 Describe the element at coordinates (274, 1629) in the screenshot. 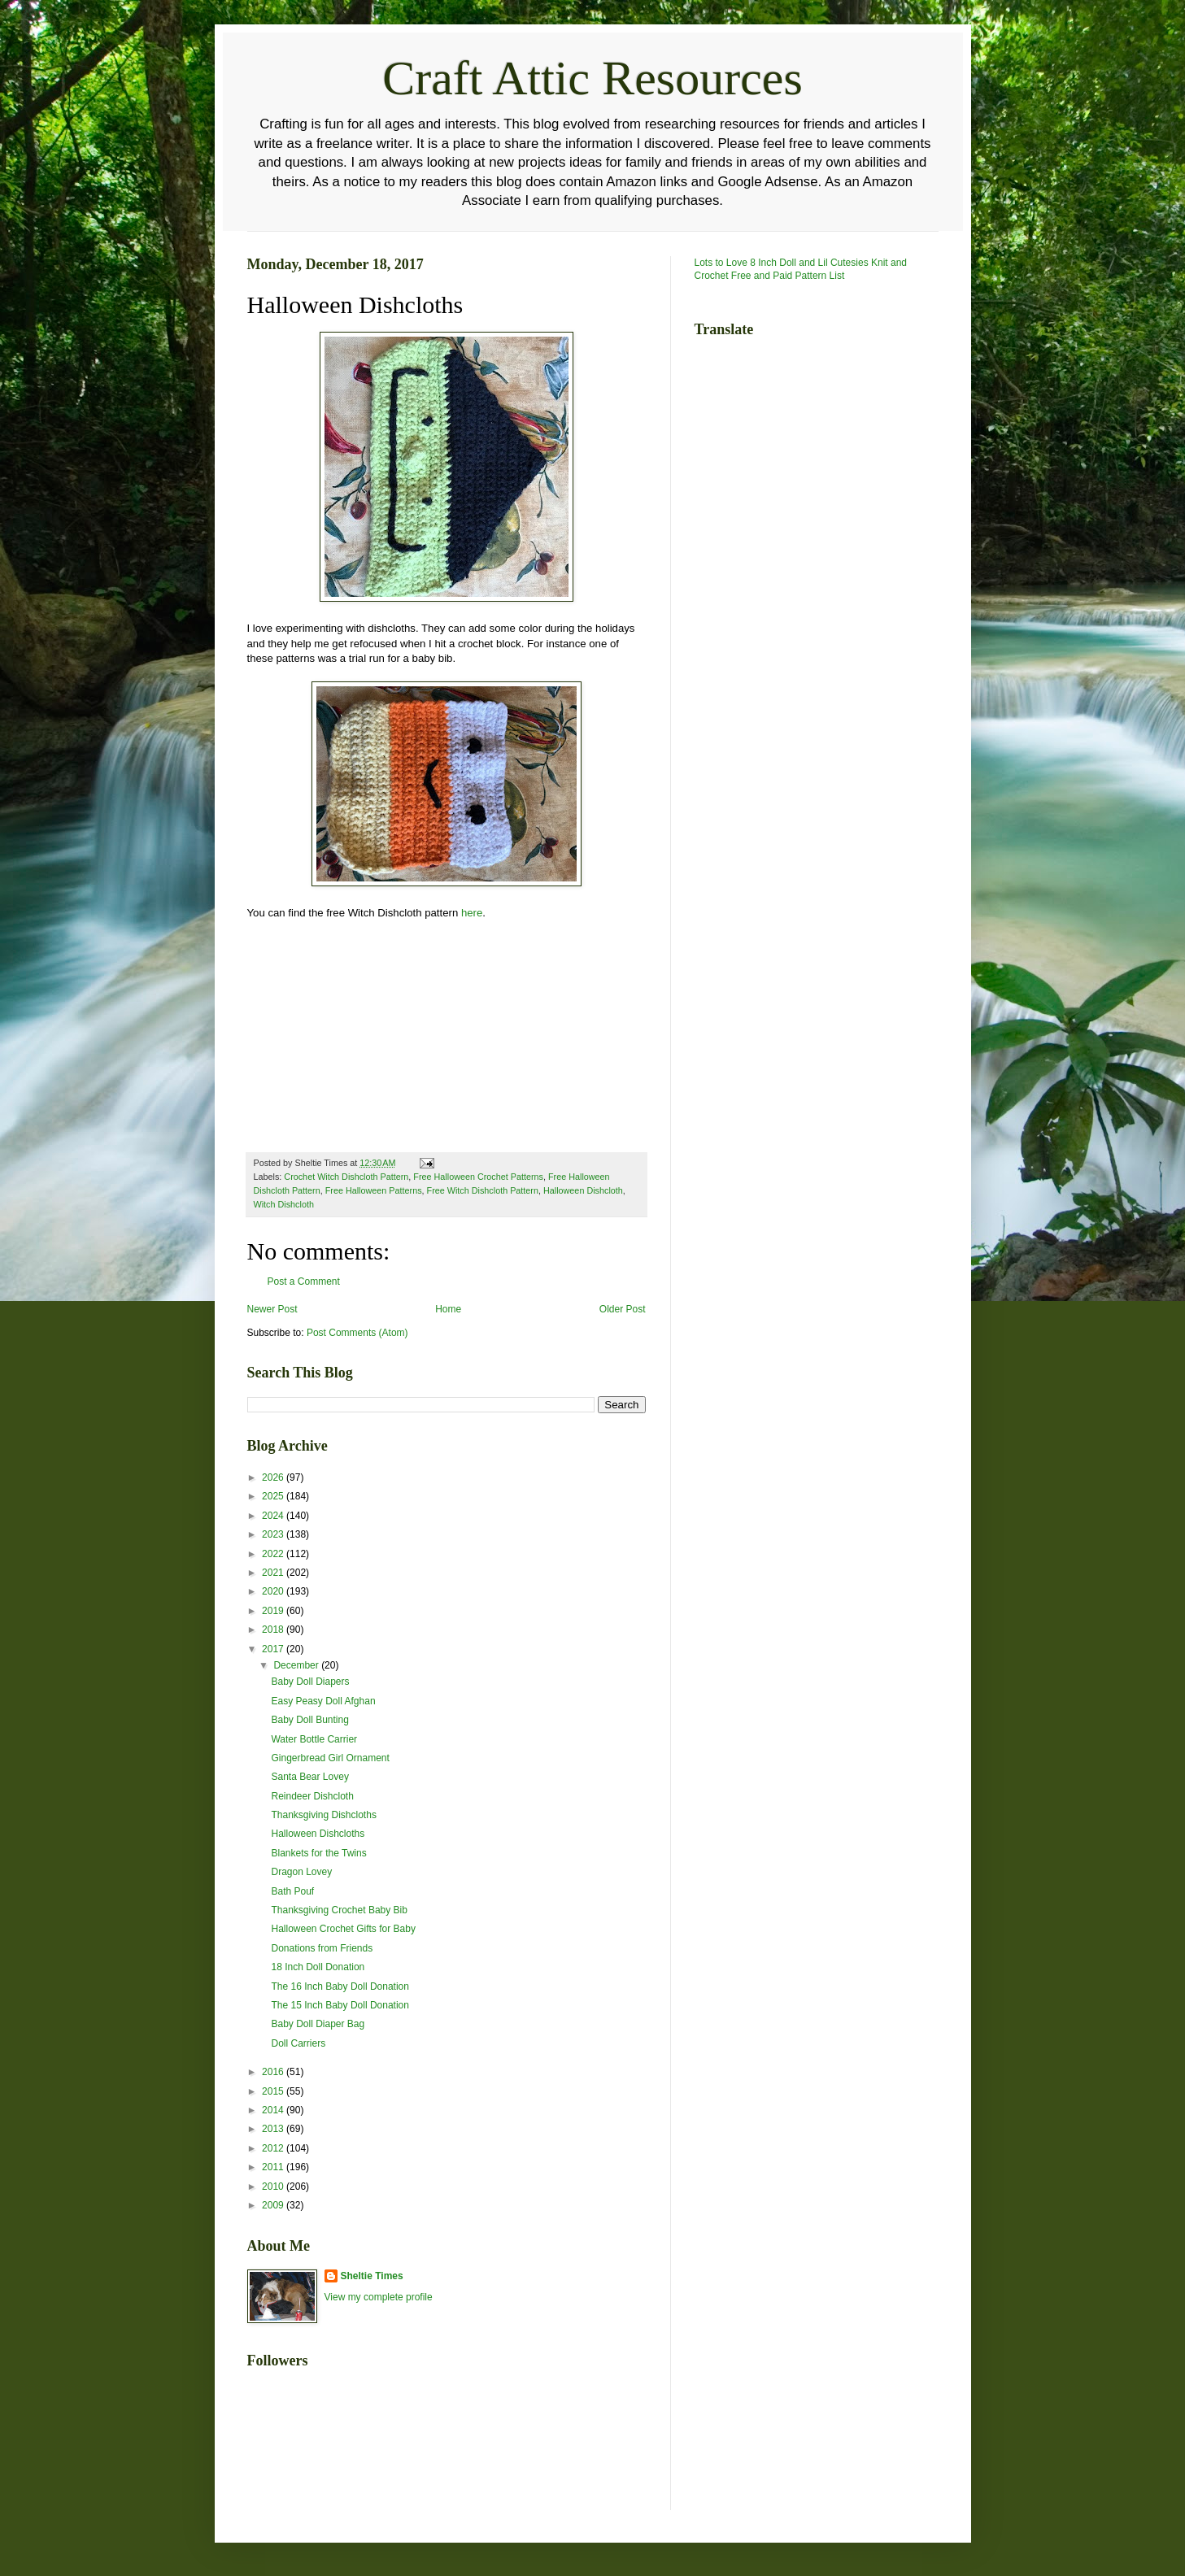

I see `2018` at that location.